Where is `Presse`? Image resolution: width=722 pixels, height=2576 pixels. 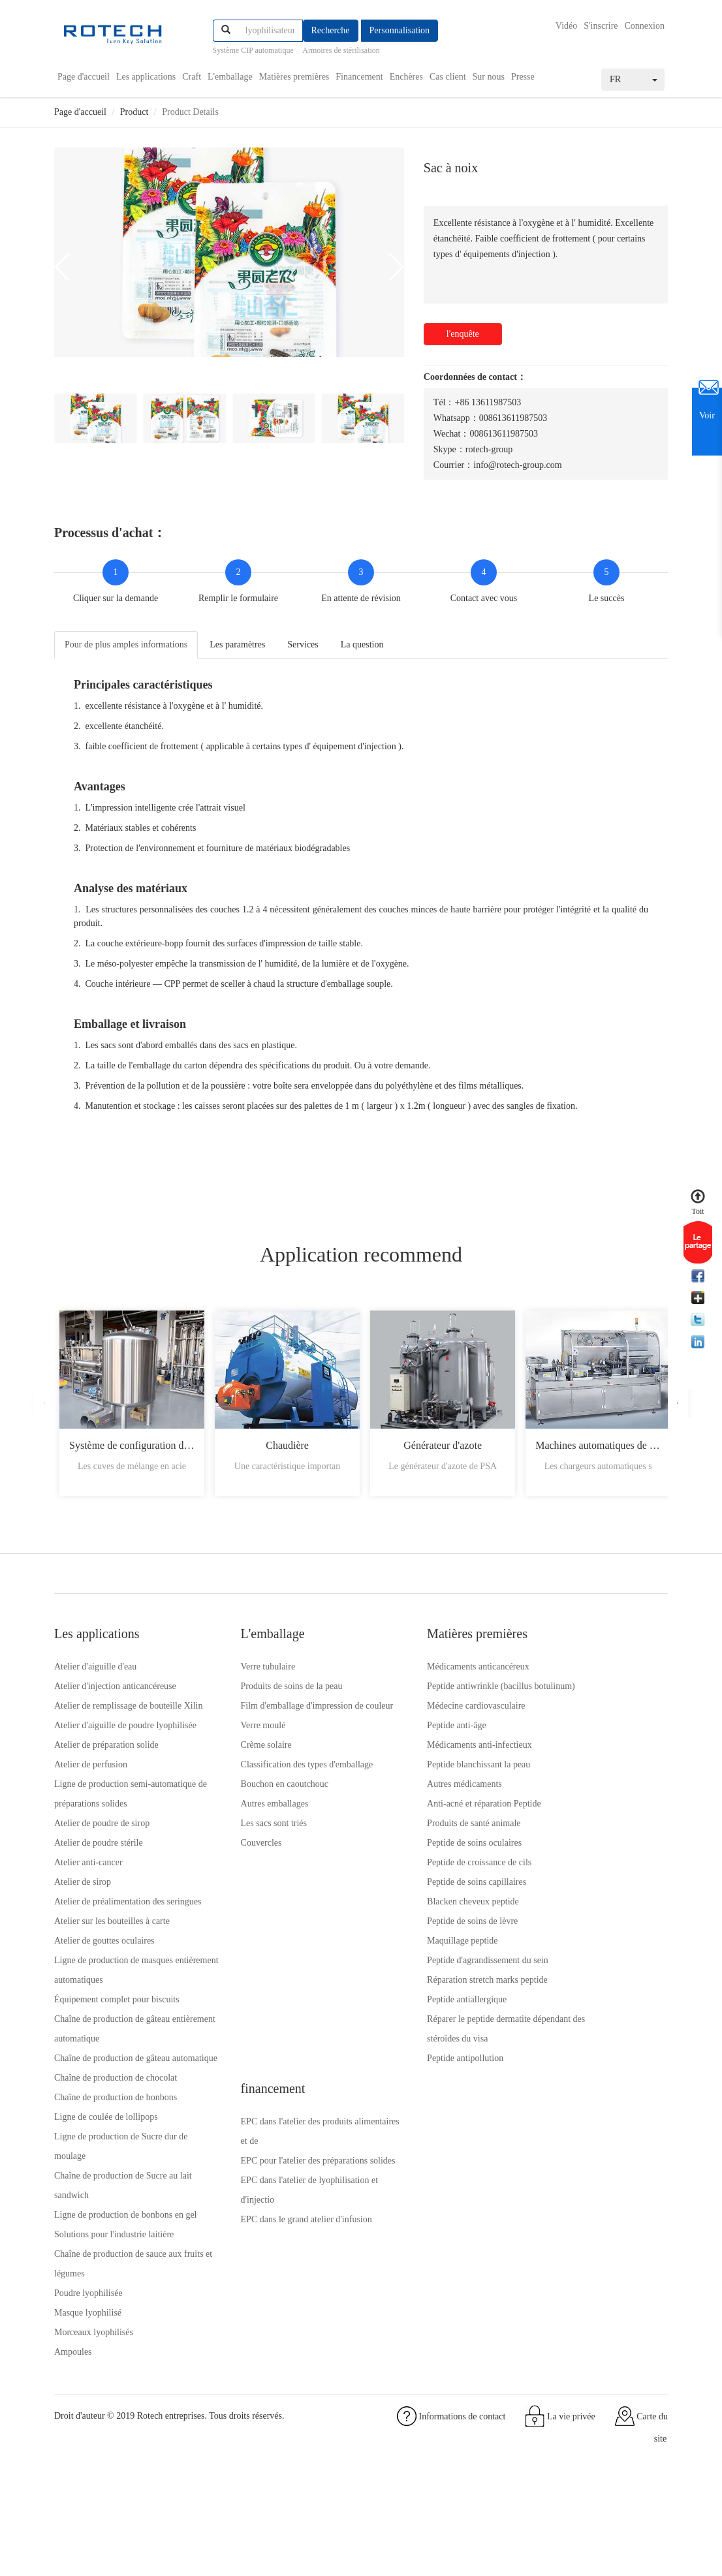 Presse is located at coordinates (523, 76).